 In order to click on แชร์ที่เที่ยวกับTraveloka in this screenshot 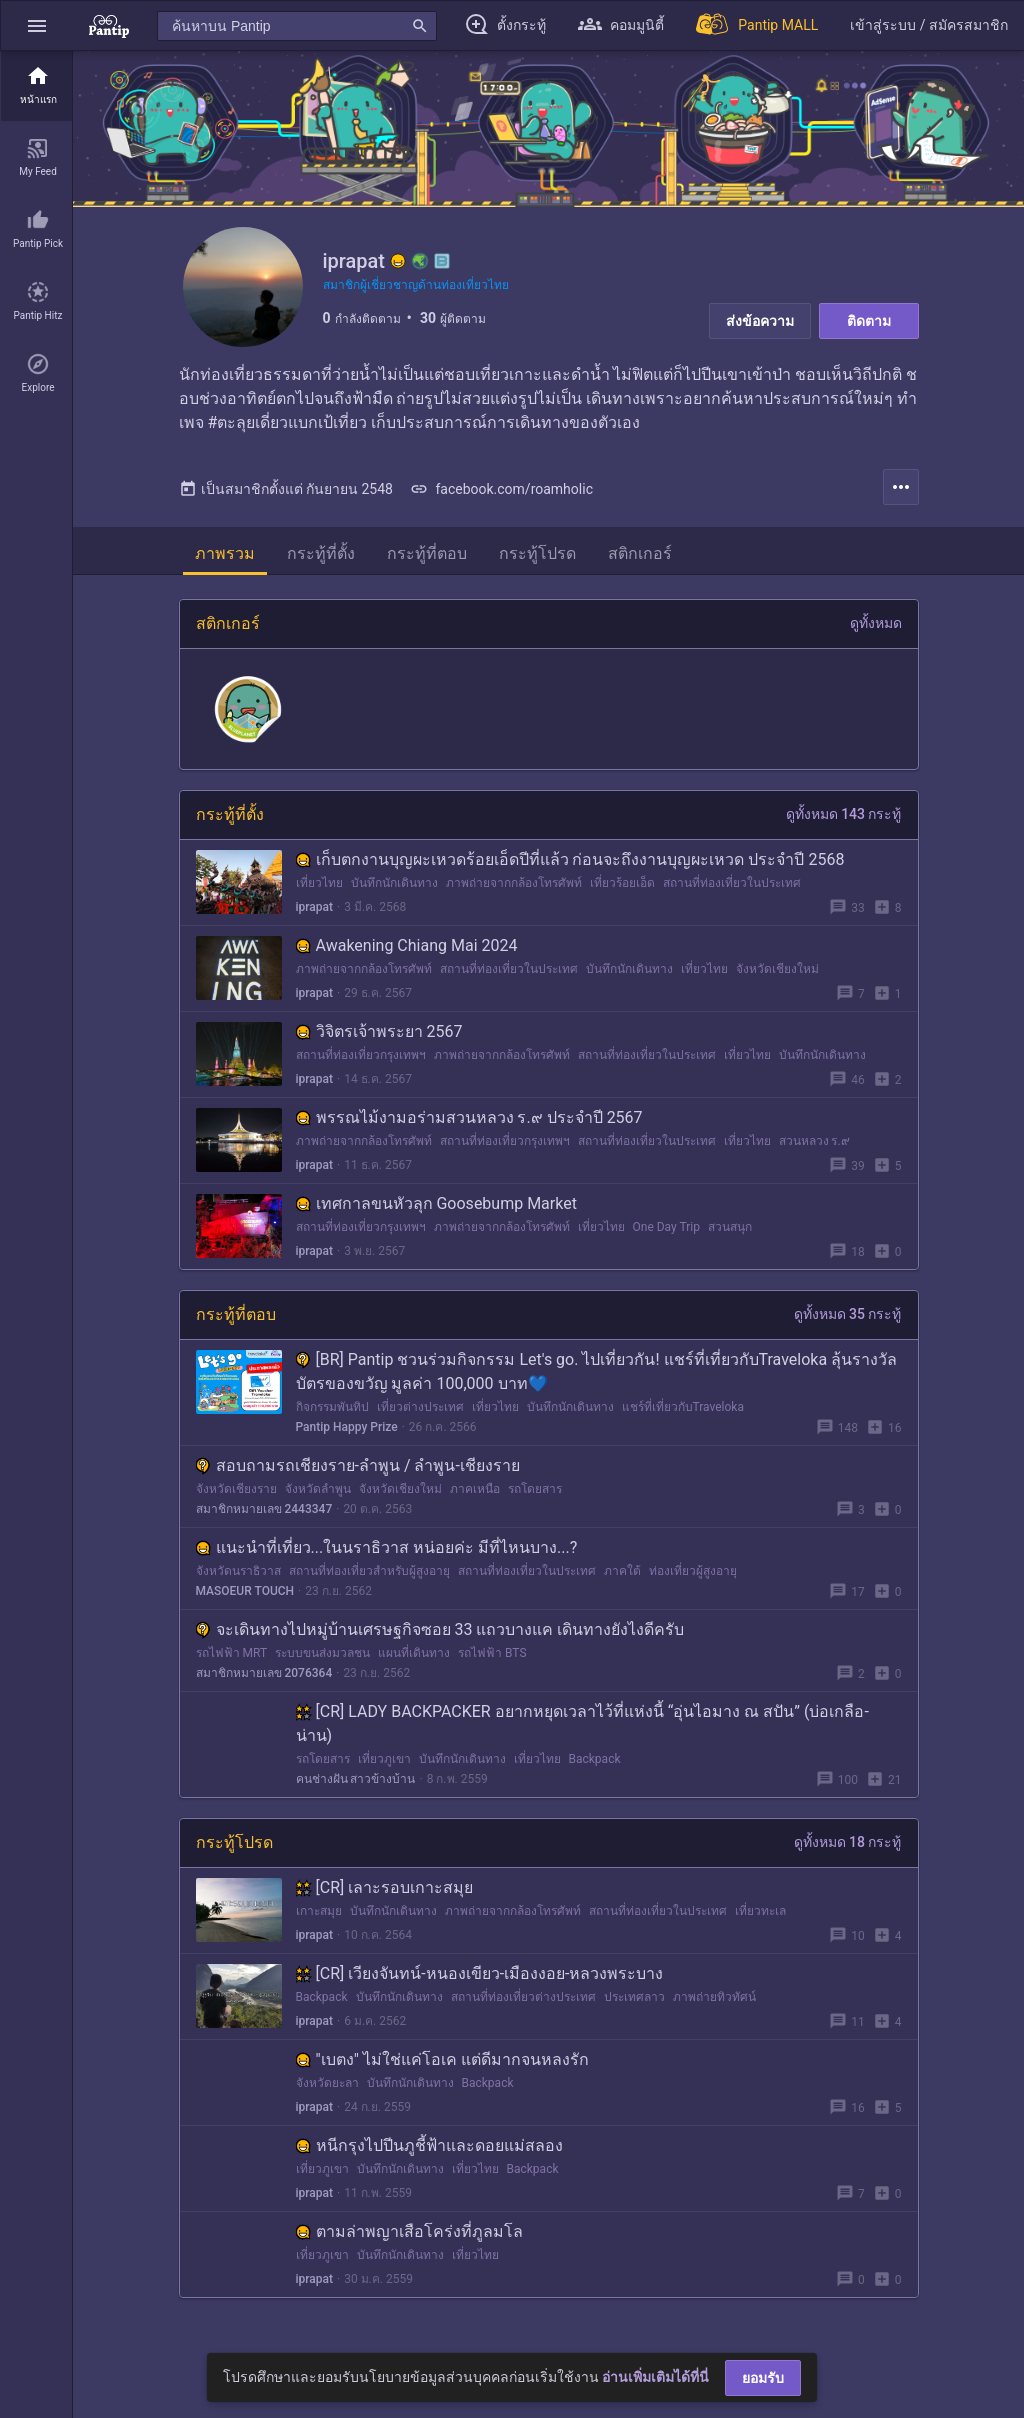, I will do `click(683, 1407)`.